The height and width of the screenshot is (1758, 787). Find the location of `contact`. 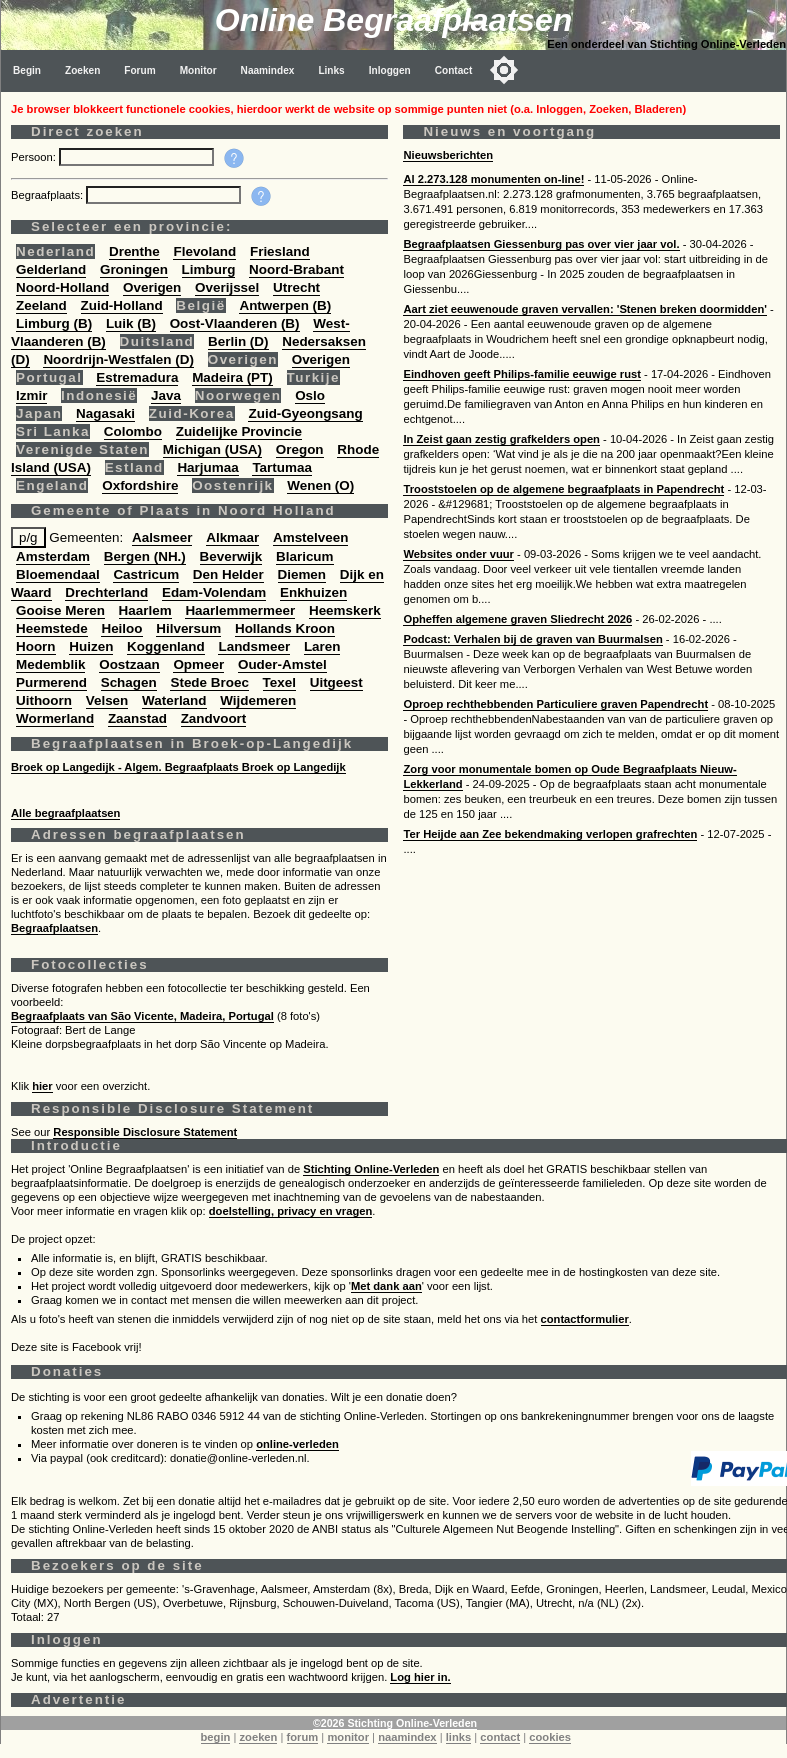

contact is located at coordinates (500, 1737).